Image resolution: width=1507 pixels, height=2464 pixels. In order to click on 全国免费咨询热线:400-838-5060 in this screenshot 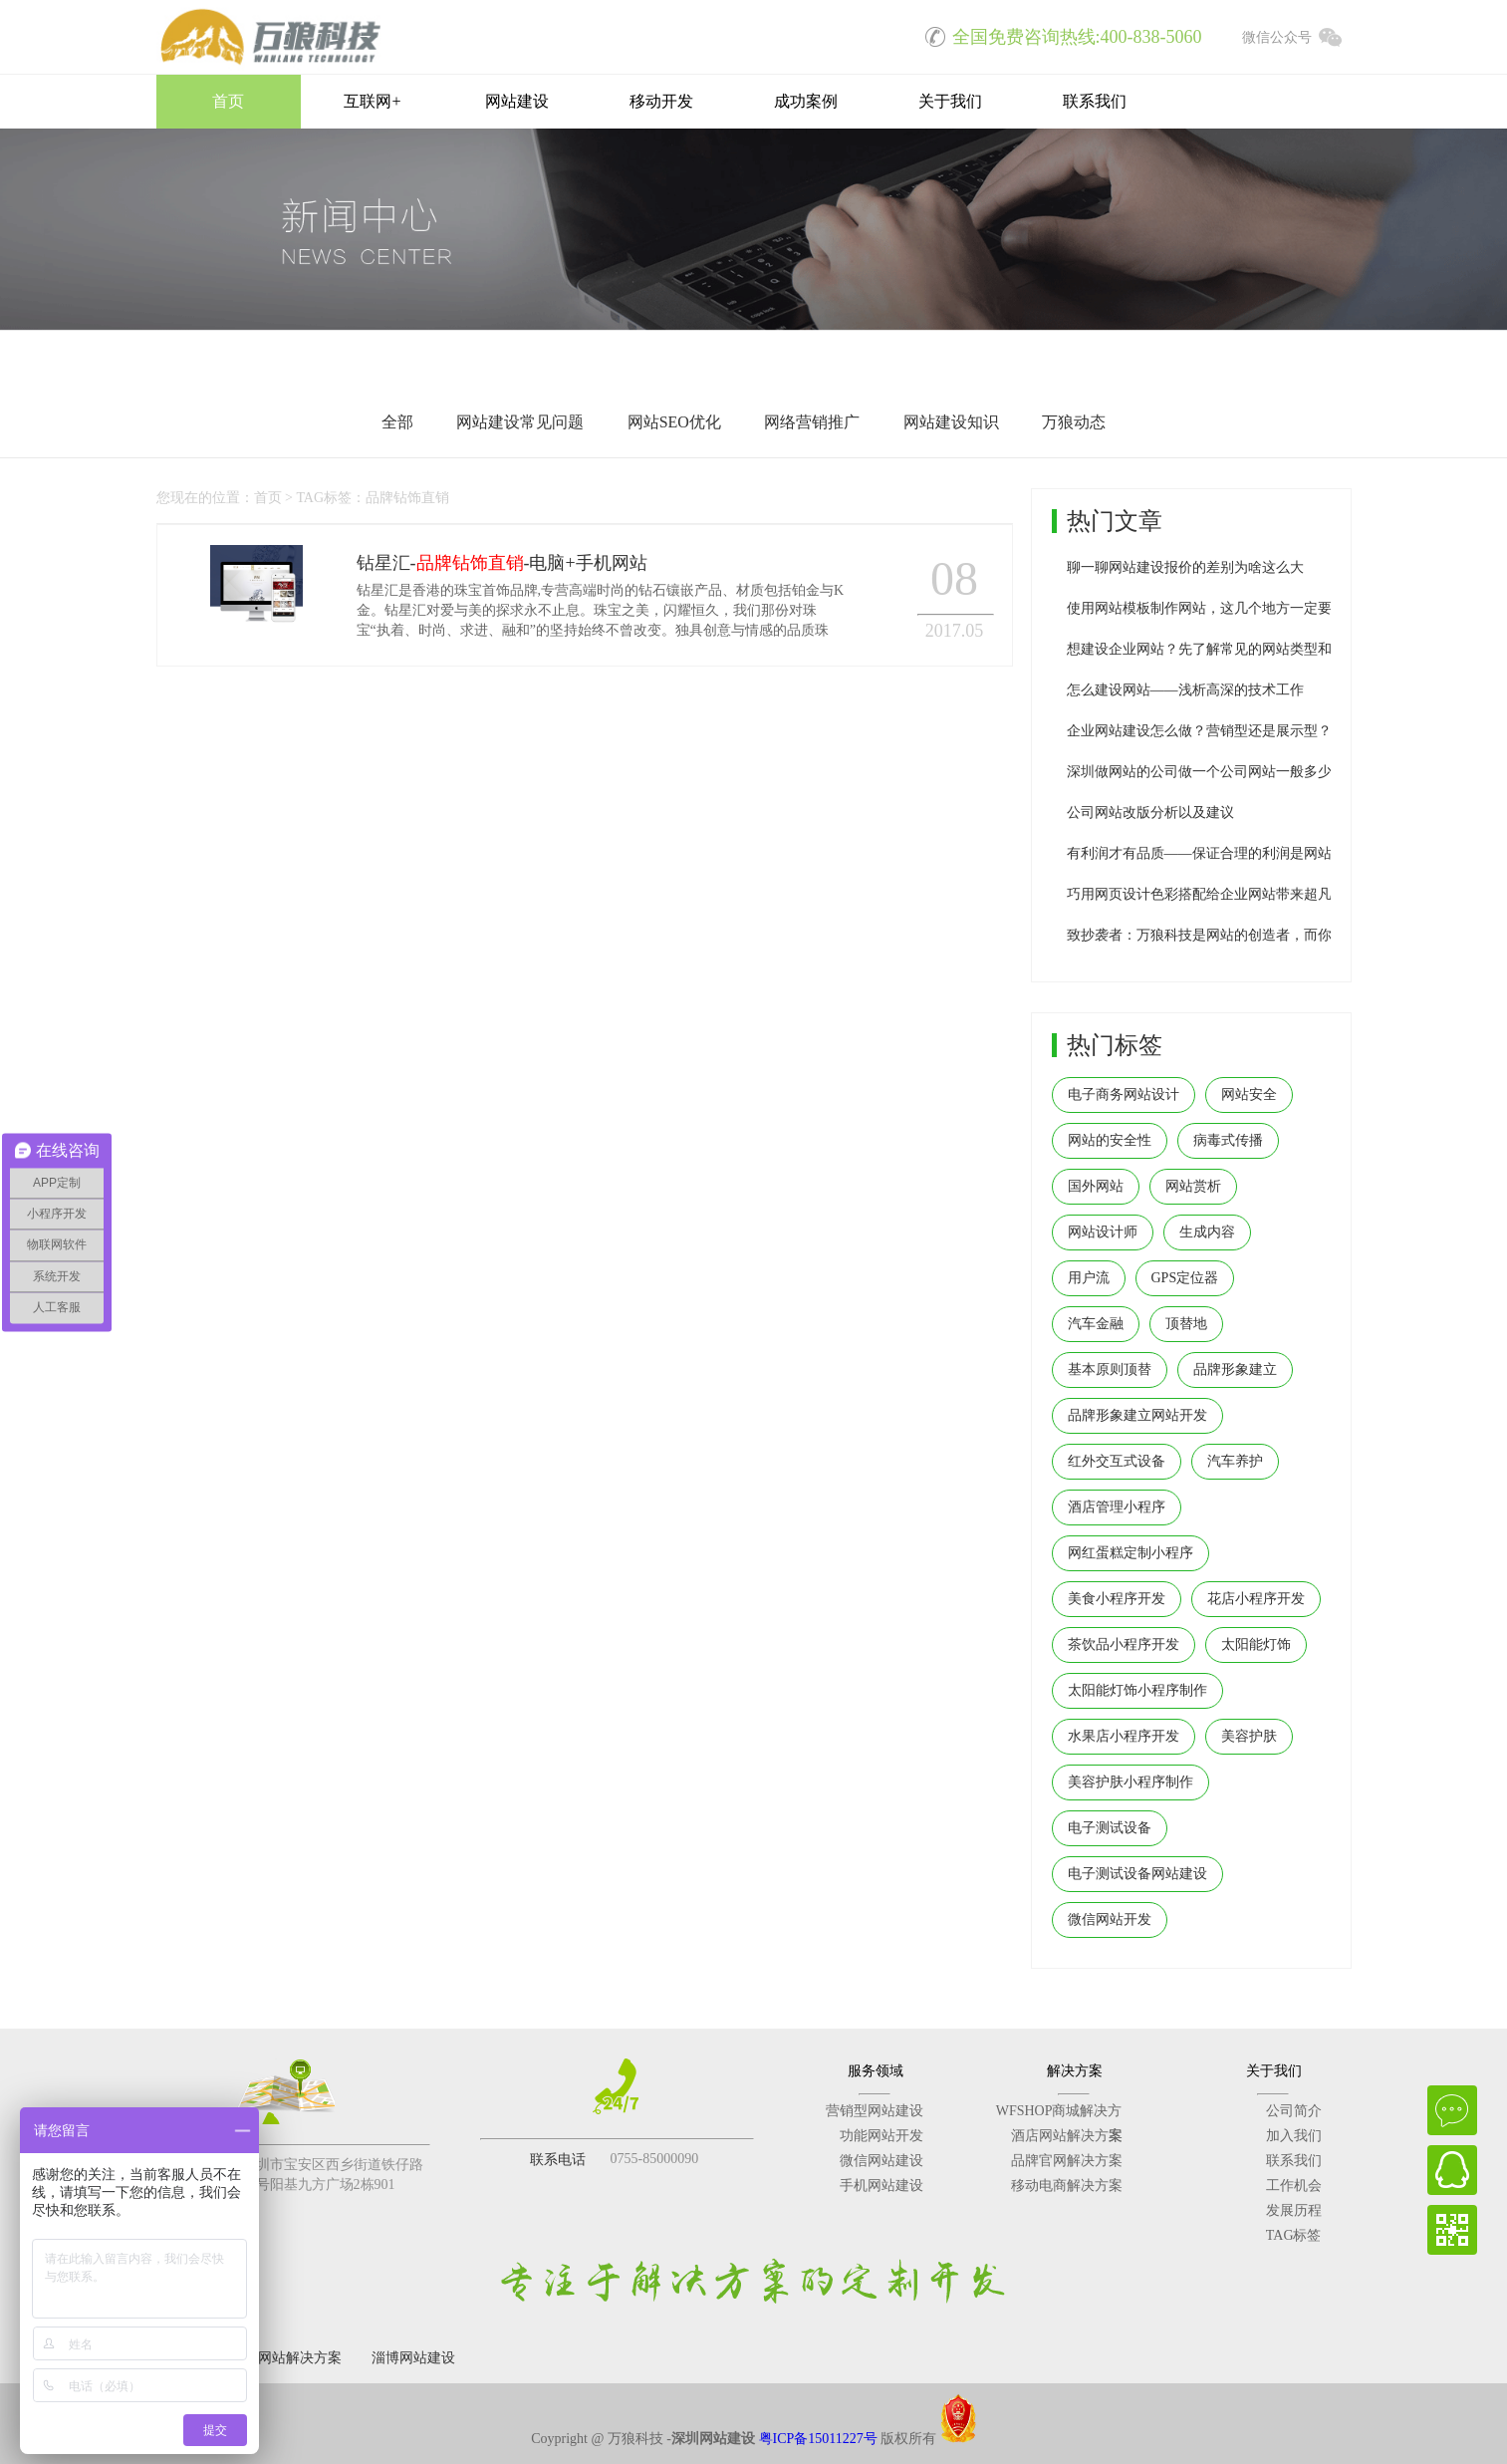, I will do `click(1057, 35)`.